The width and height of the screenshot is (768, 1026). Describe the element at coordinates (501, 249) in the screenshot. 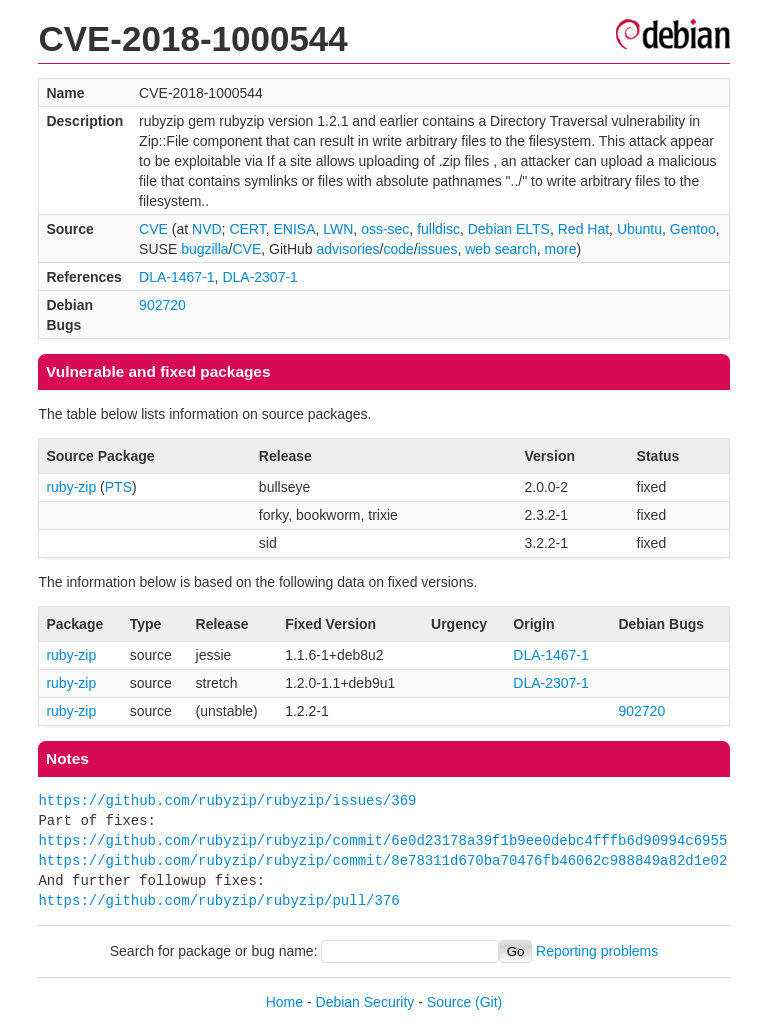

I see `web search` at that location.